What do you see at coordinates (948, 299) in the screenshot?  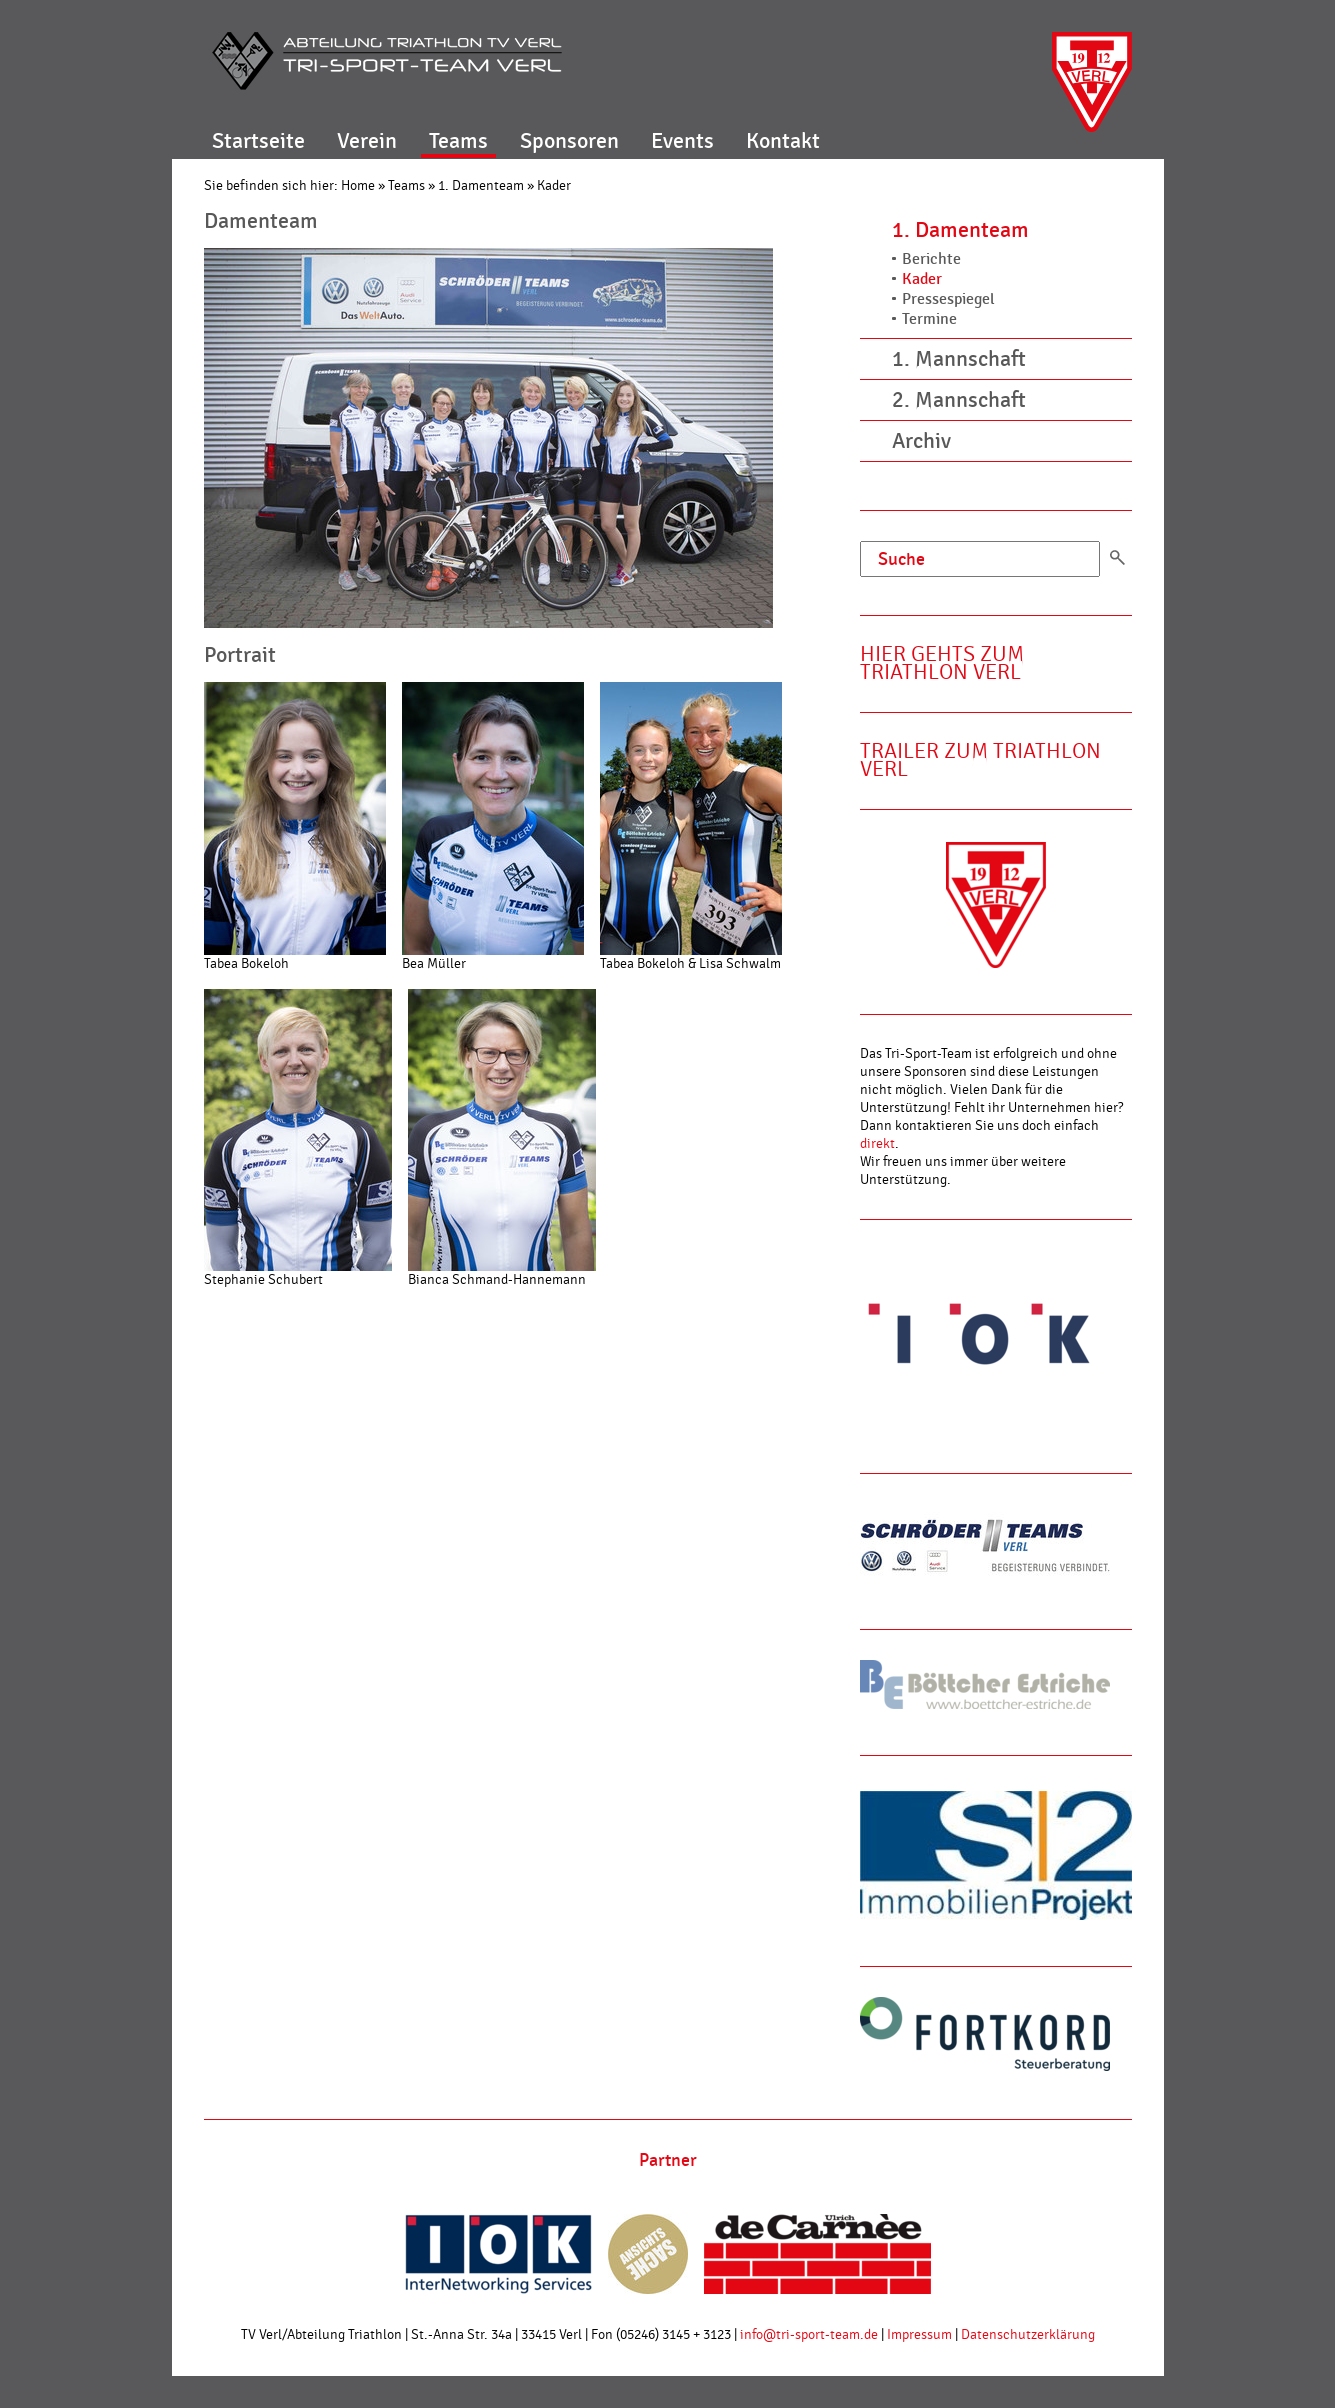 I see `Pressespiegel` at bounding box center [948, 299].